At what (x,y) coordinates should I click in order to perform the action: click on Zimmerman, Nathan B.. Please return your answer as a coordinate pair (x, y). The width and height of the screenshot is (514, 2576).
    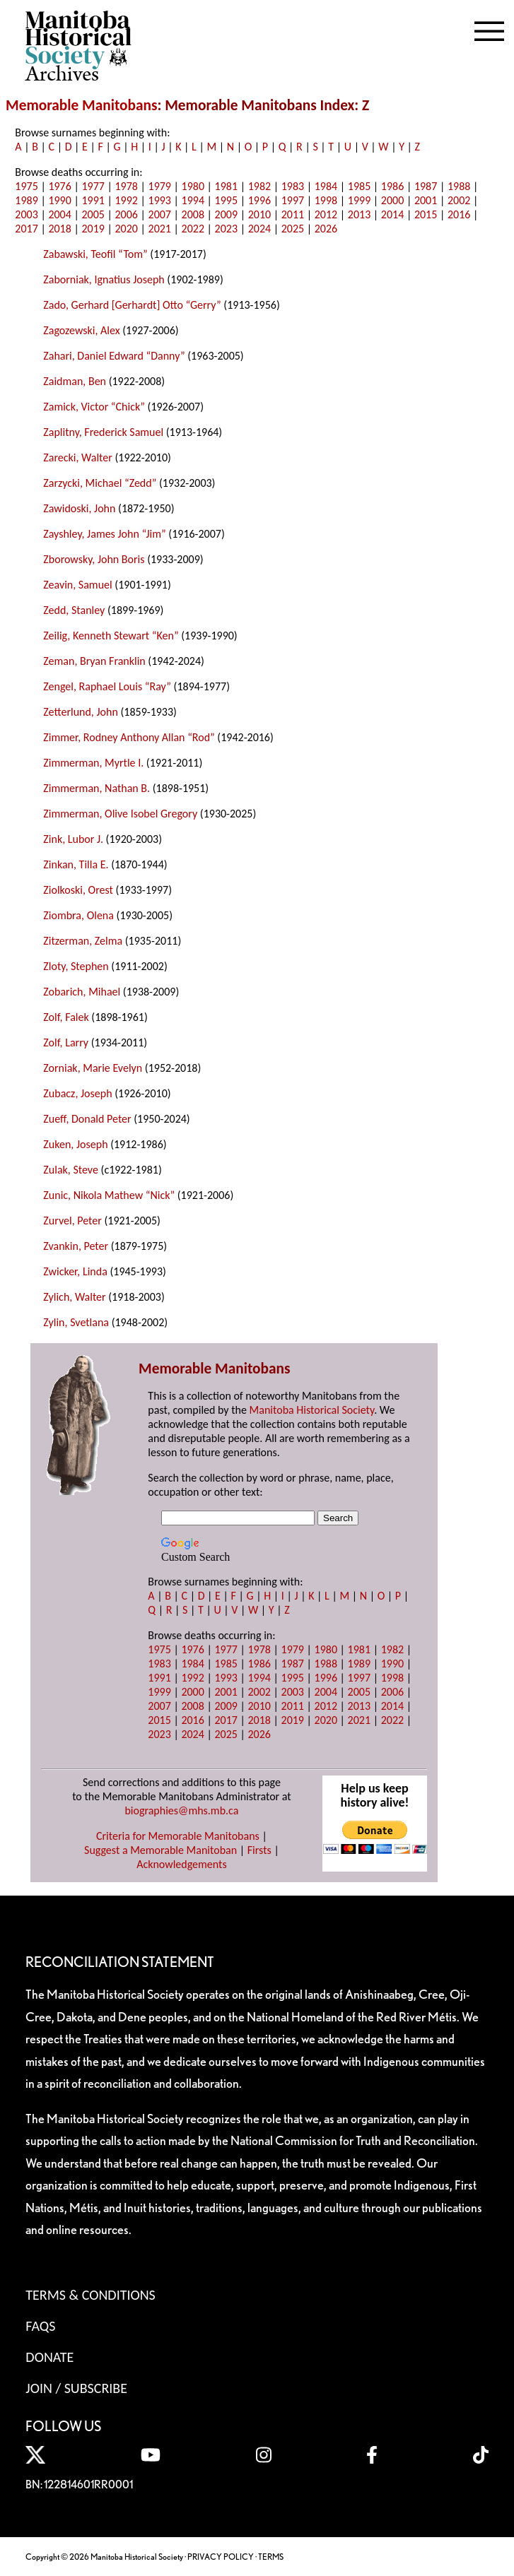
    Looking at the image, I should click on (96, 788).